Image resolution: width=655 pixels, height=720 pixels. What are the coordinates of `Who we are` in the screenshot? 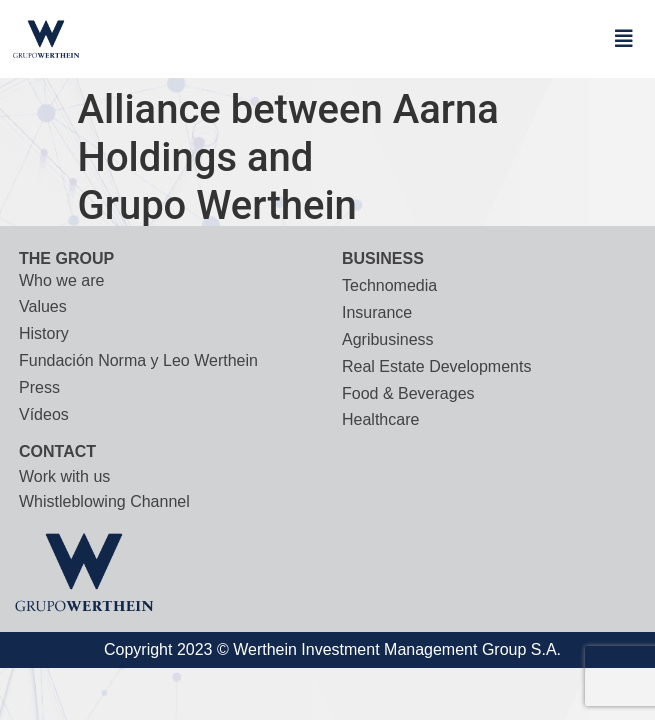 It's located at (61, 280).